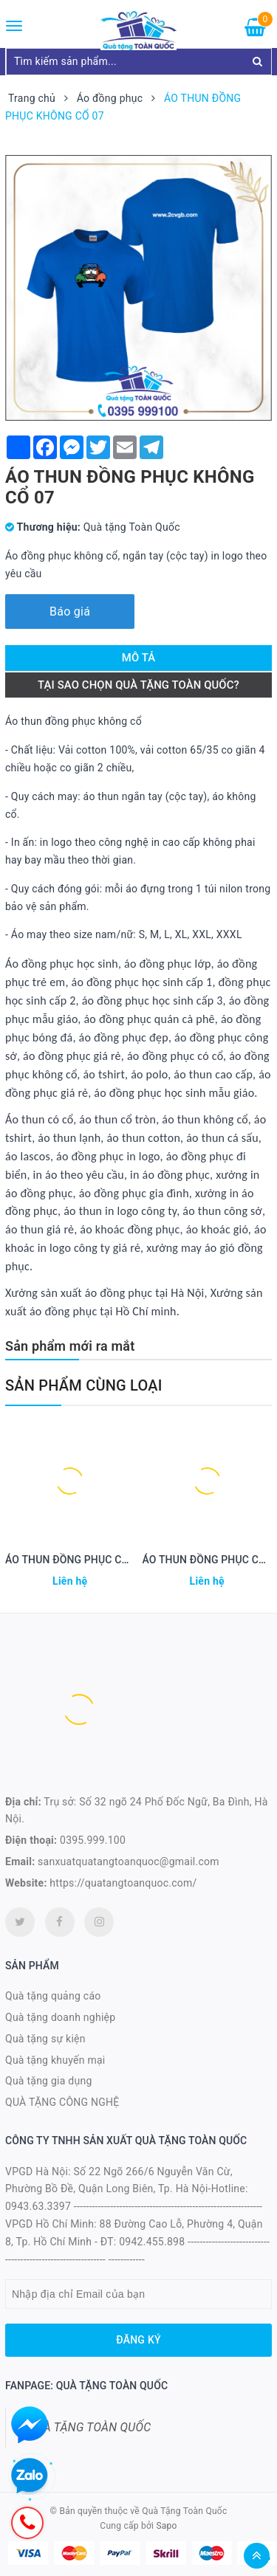 This screenshot has width=277, height=2576. Describe the element at coordinates (128, 1861) in the screenshot. I see `sanxuatquatangtoanquoc@gmail.com` at that location.